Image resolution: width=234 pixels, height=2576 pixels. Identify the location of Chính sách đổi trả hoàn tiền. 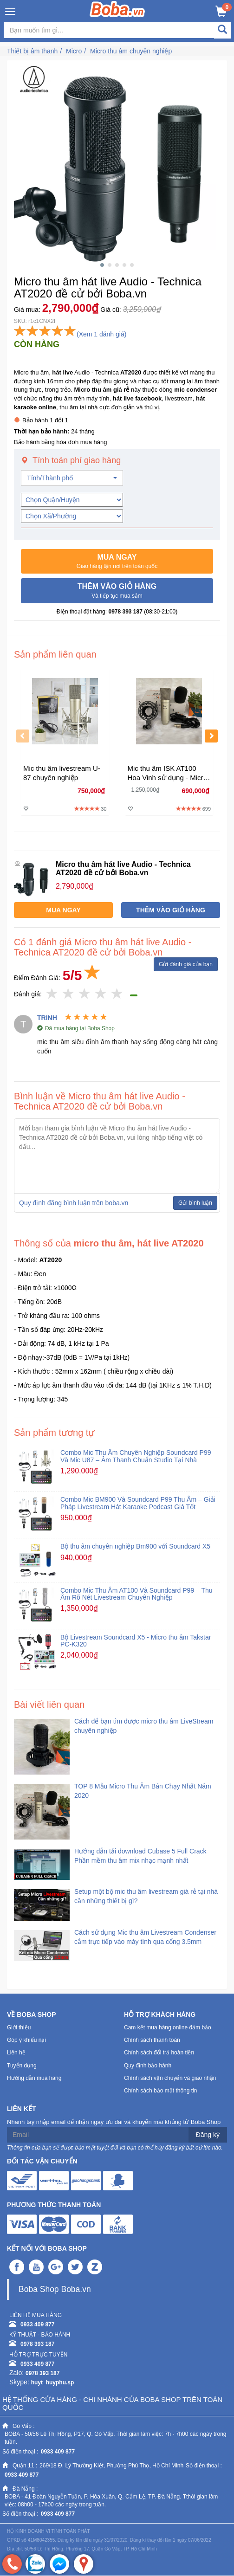
(159, 2052).